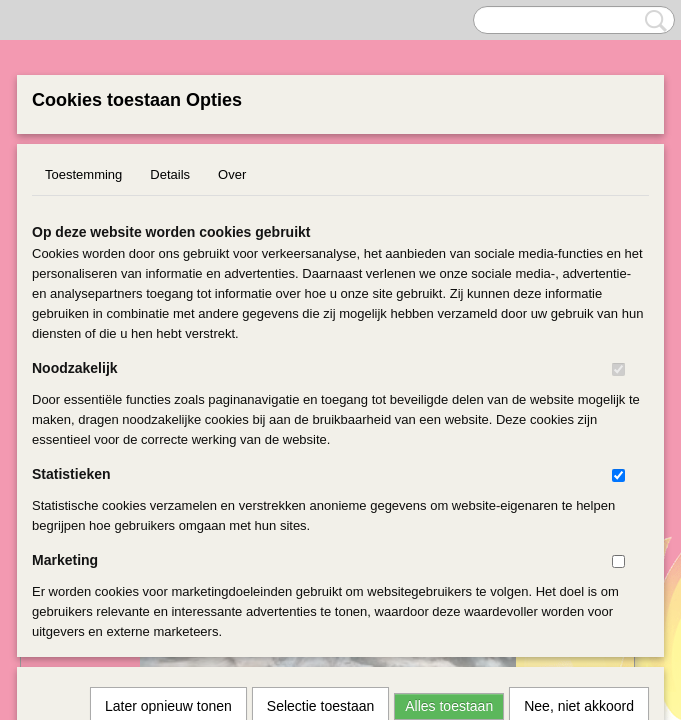 The width and height of the screenshot is (681, 720). What do you see at coordinates (579, 438) in the screenshot?
I see `Nee, niet akkoord` at bounding box center [579, 438].